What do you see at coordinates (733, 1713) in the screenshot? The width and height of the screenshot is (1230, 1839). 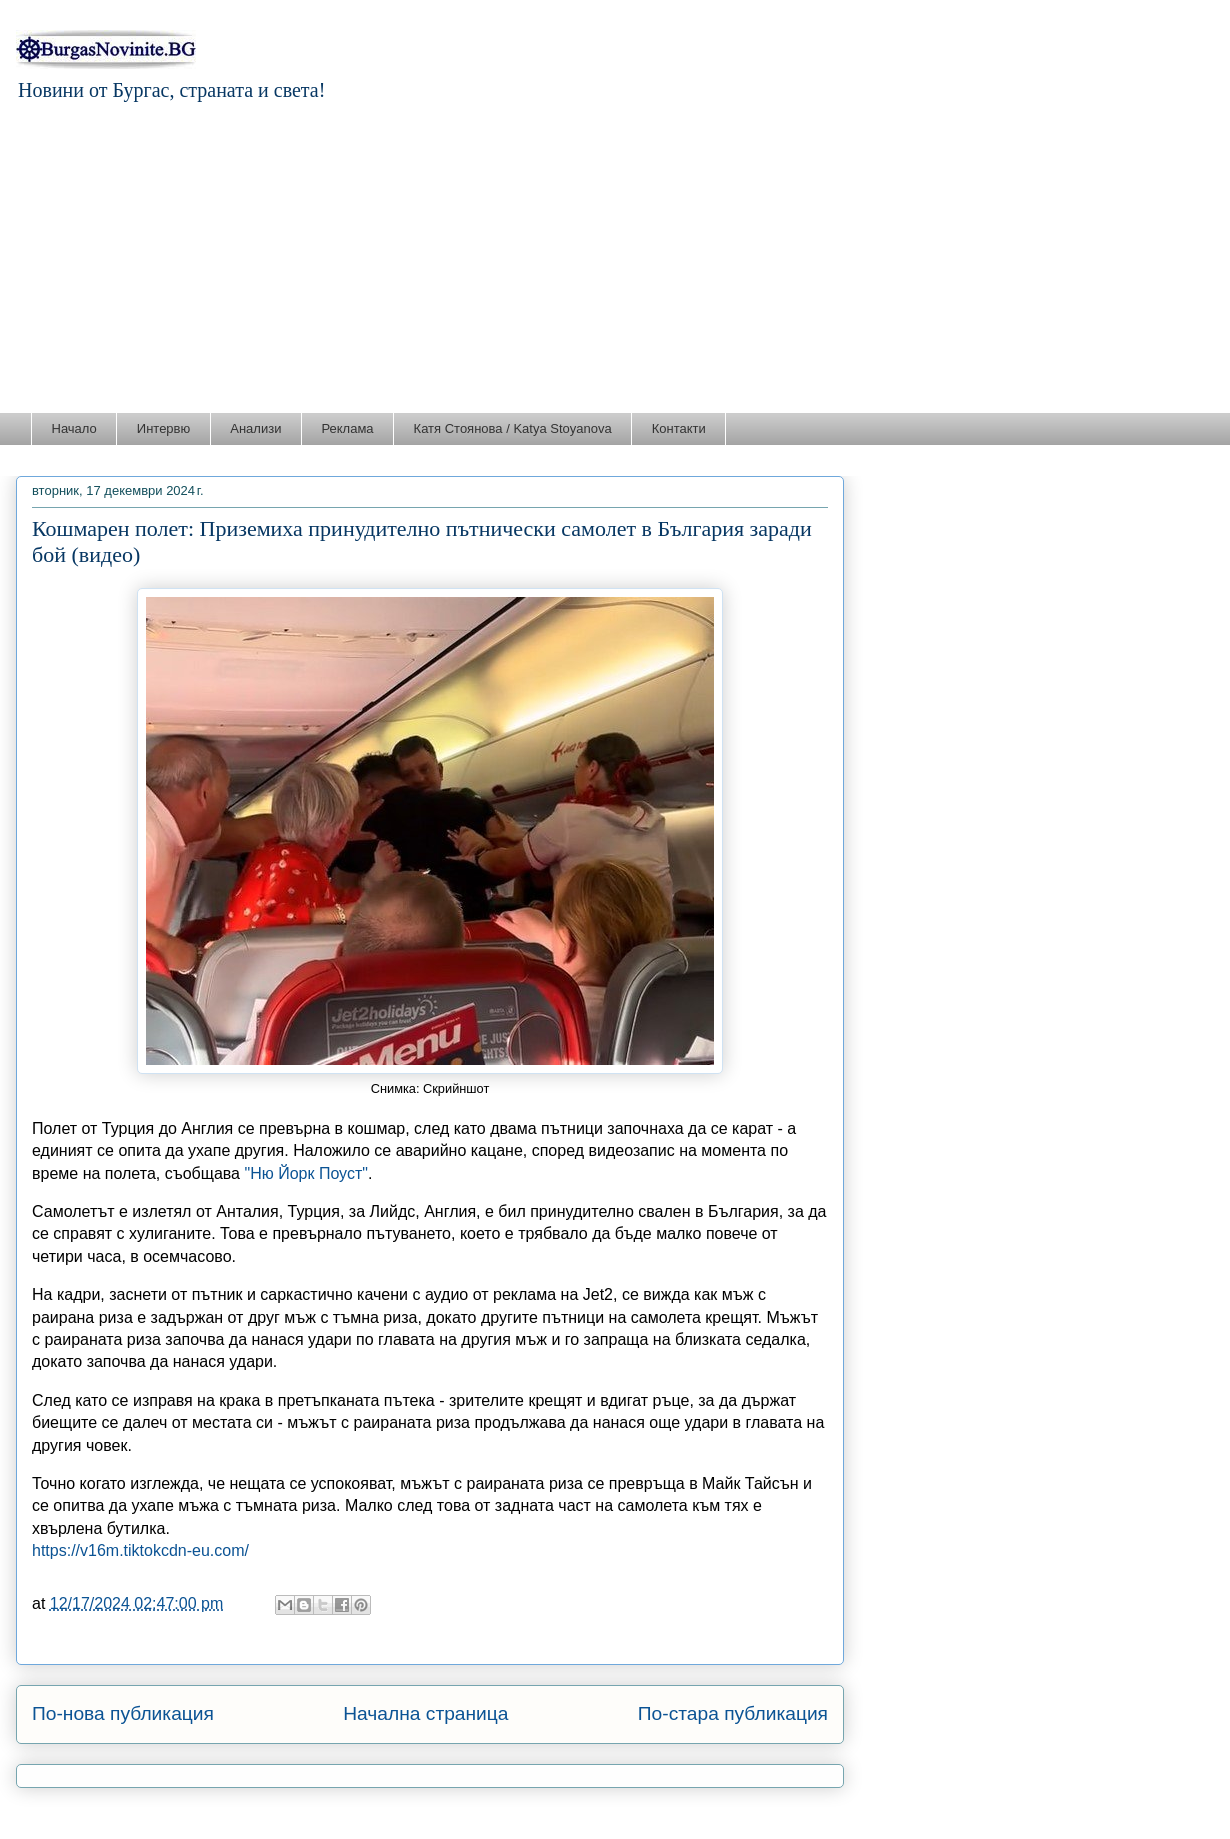 I see `По-стара публикация` at bounding box center [733, 1713].